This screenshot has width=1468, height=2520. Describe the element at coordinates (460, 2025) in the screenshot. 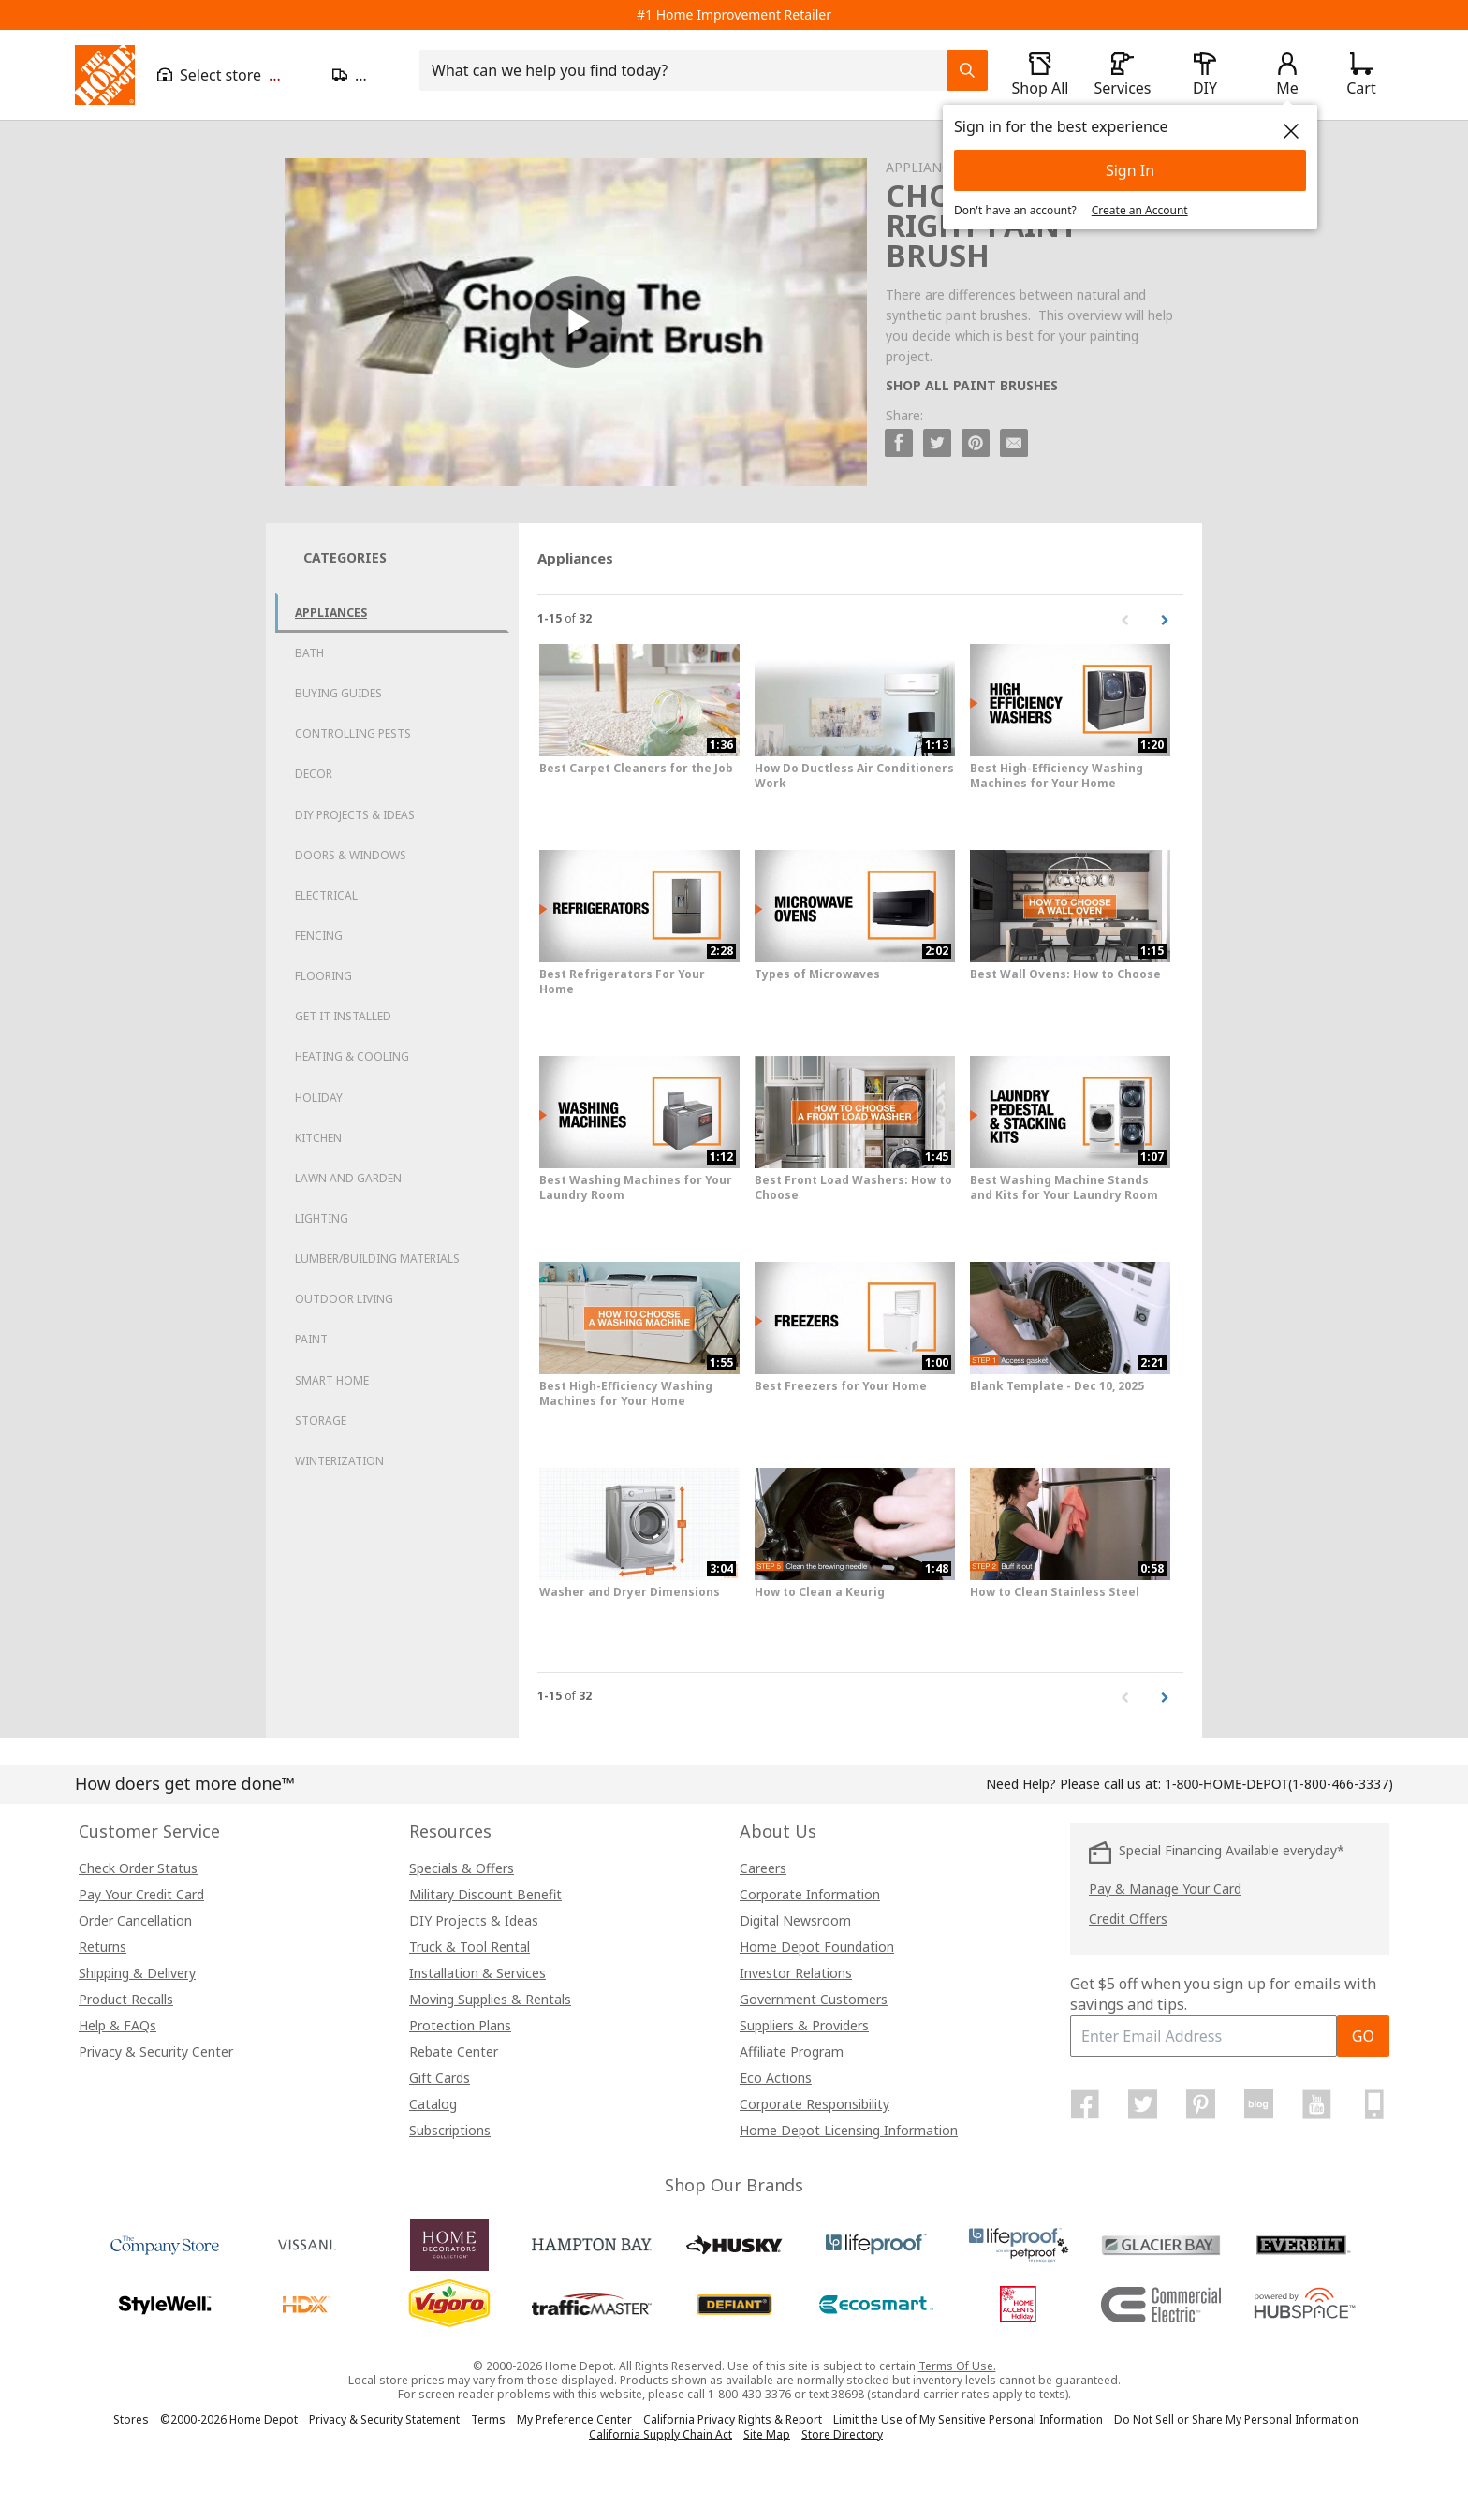

I see `Protection Plans` at that location.